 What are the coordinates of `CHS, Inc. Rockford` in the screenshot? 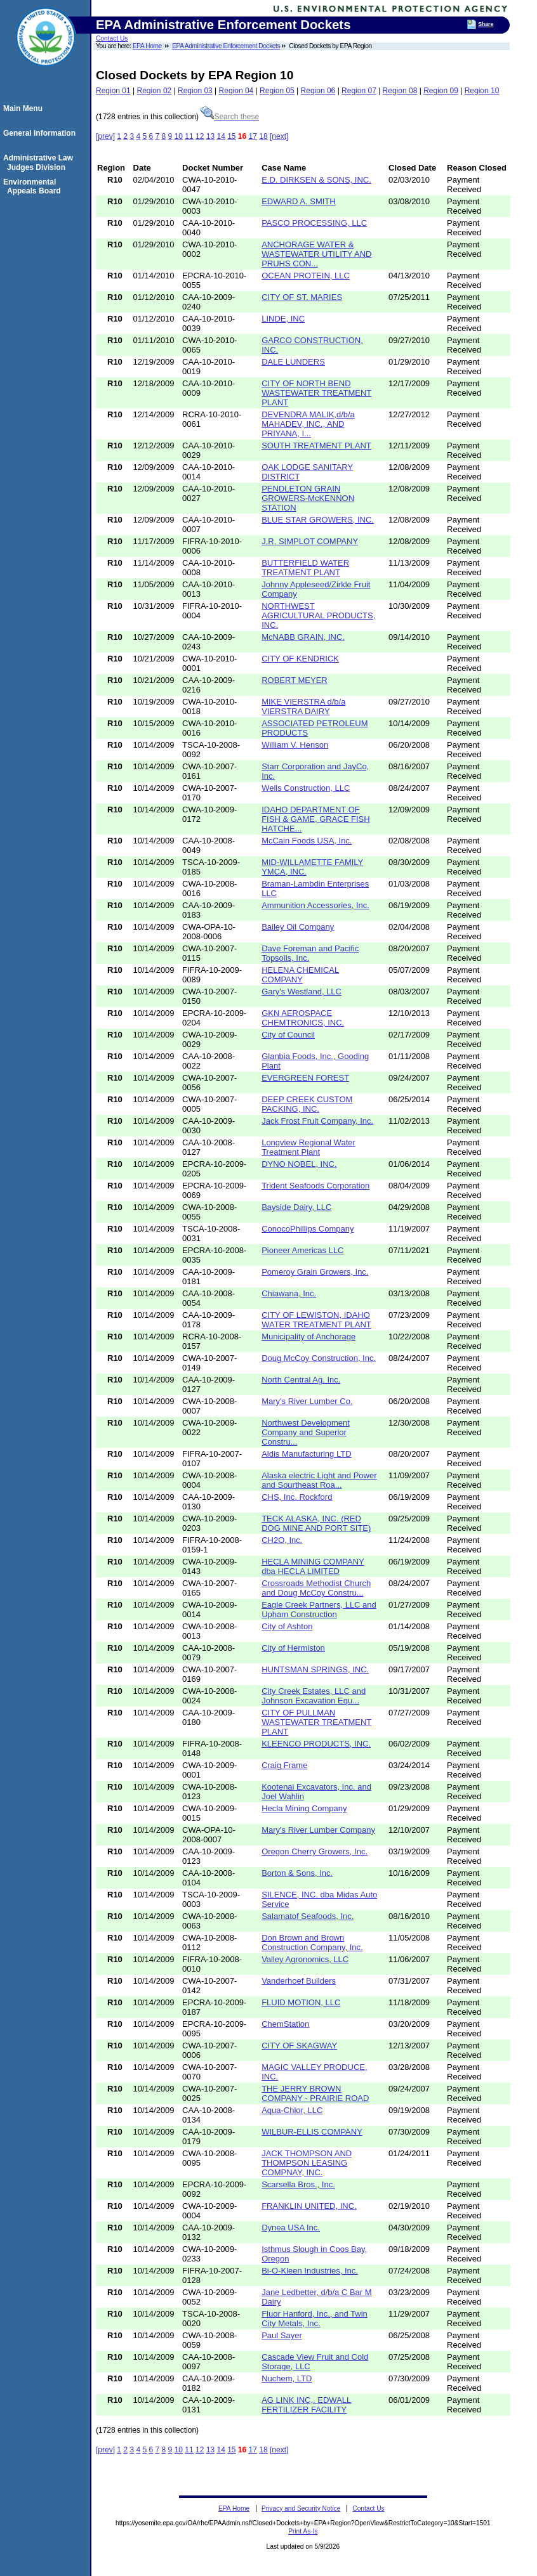 It's located at (297, 1497).